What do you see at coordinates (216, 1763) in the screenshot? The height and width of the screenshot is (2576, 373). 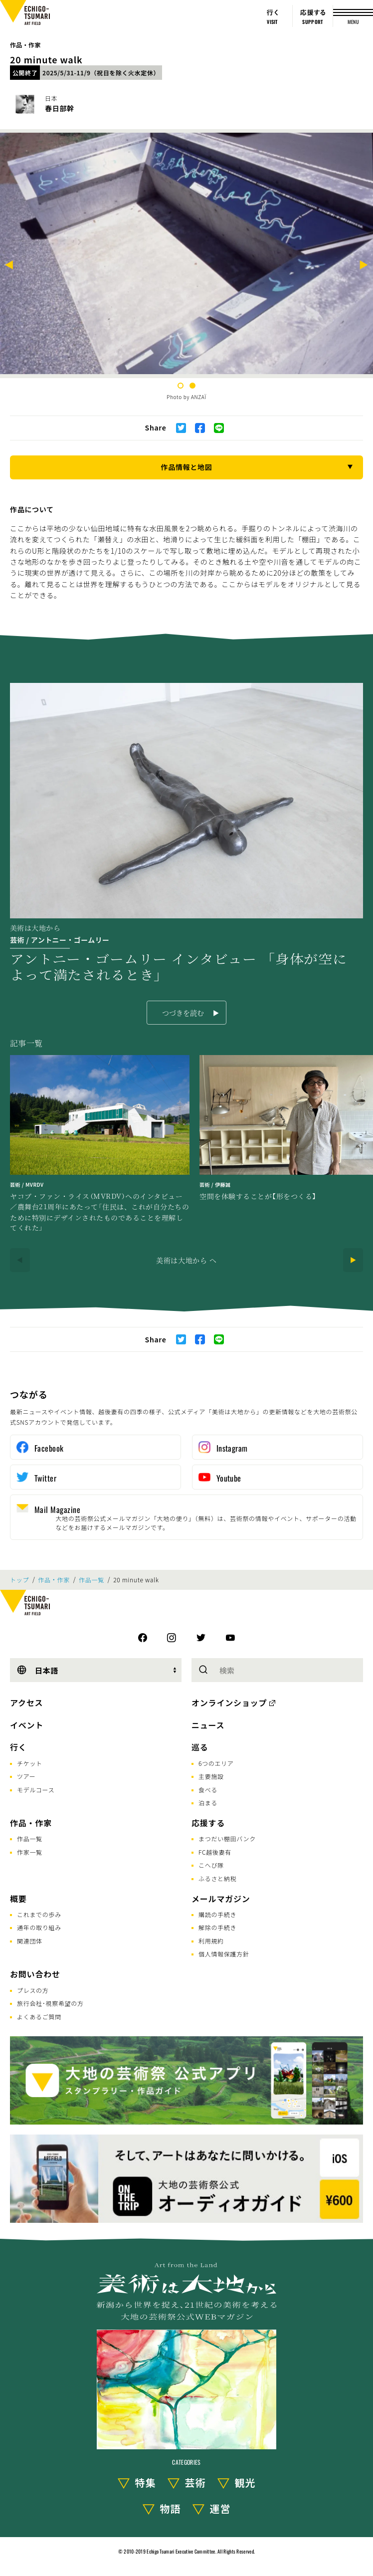 I see `6つのエリア` at bounding box center [216, 1763].